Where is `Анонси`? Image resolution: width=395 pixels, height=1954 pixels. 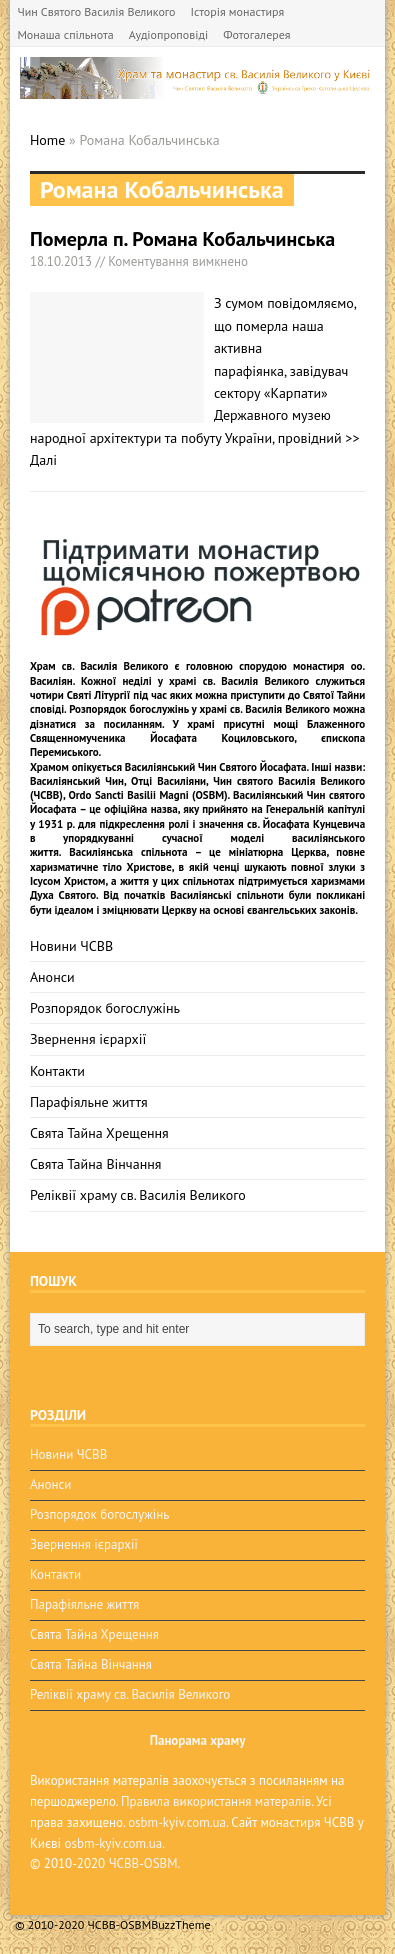 Анонси is located at coordinates (52, 977).